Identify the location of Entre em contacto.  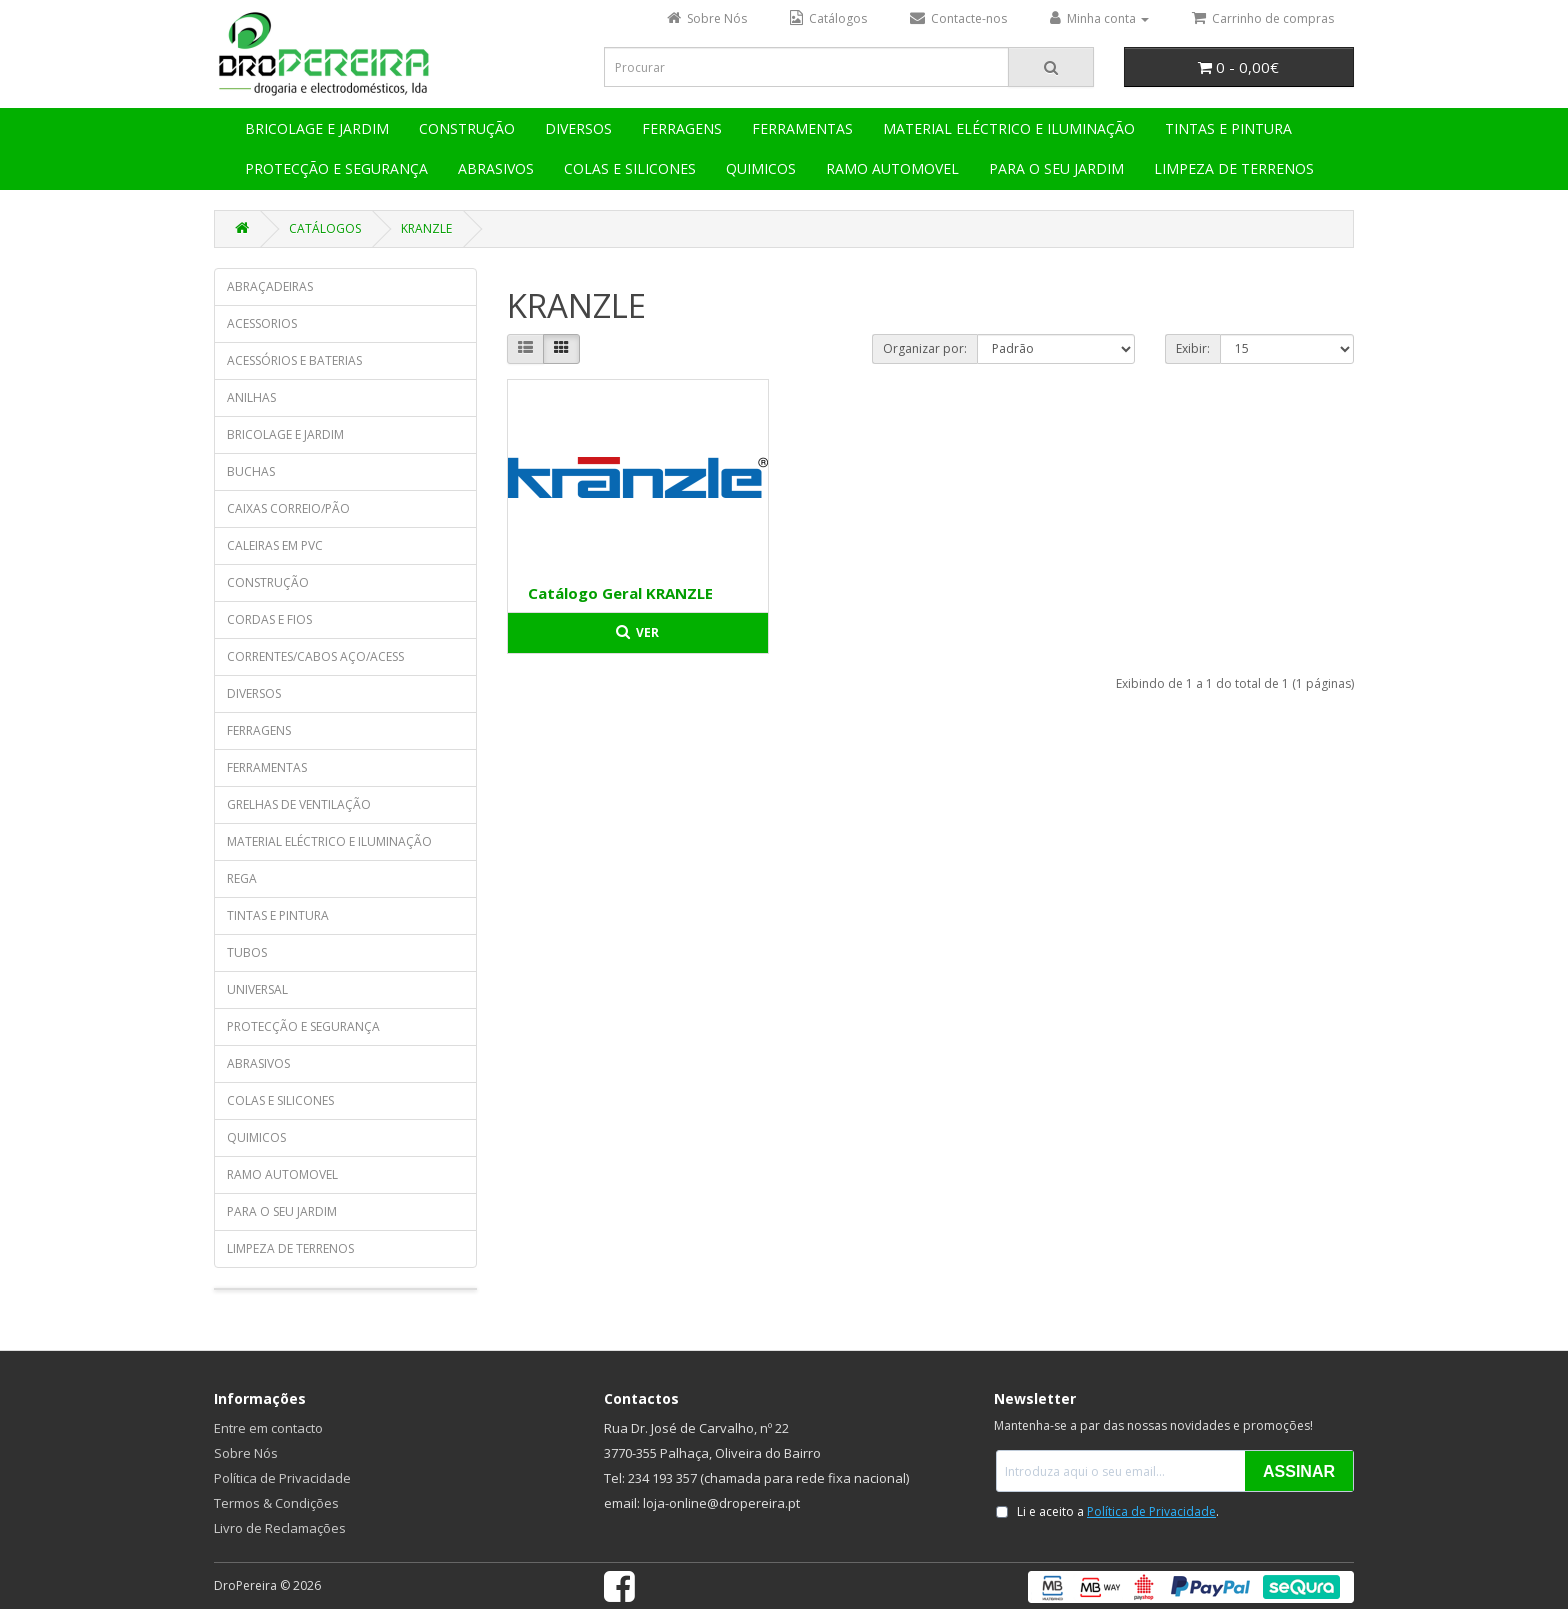
(268, 1428).